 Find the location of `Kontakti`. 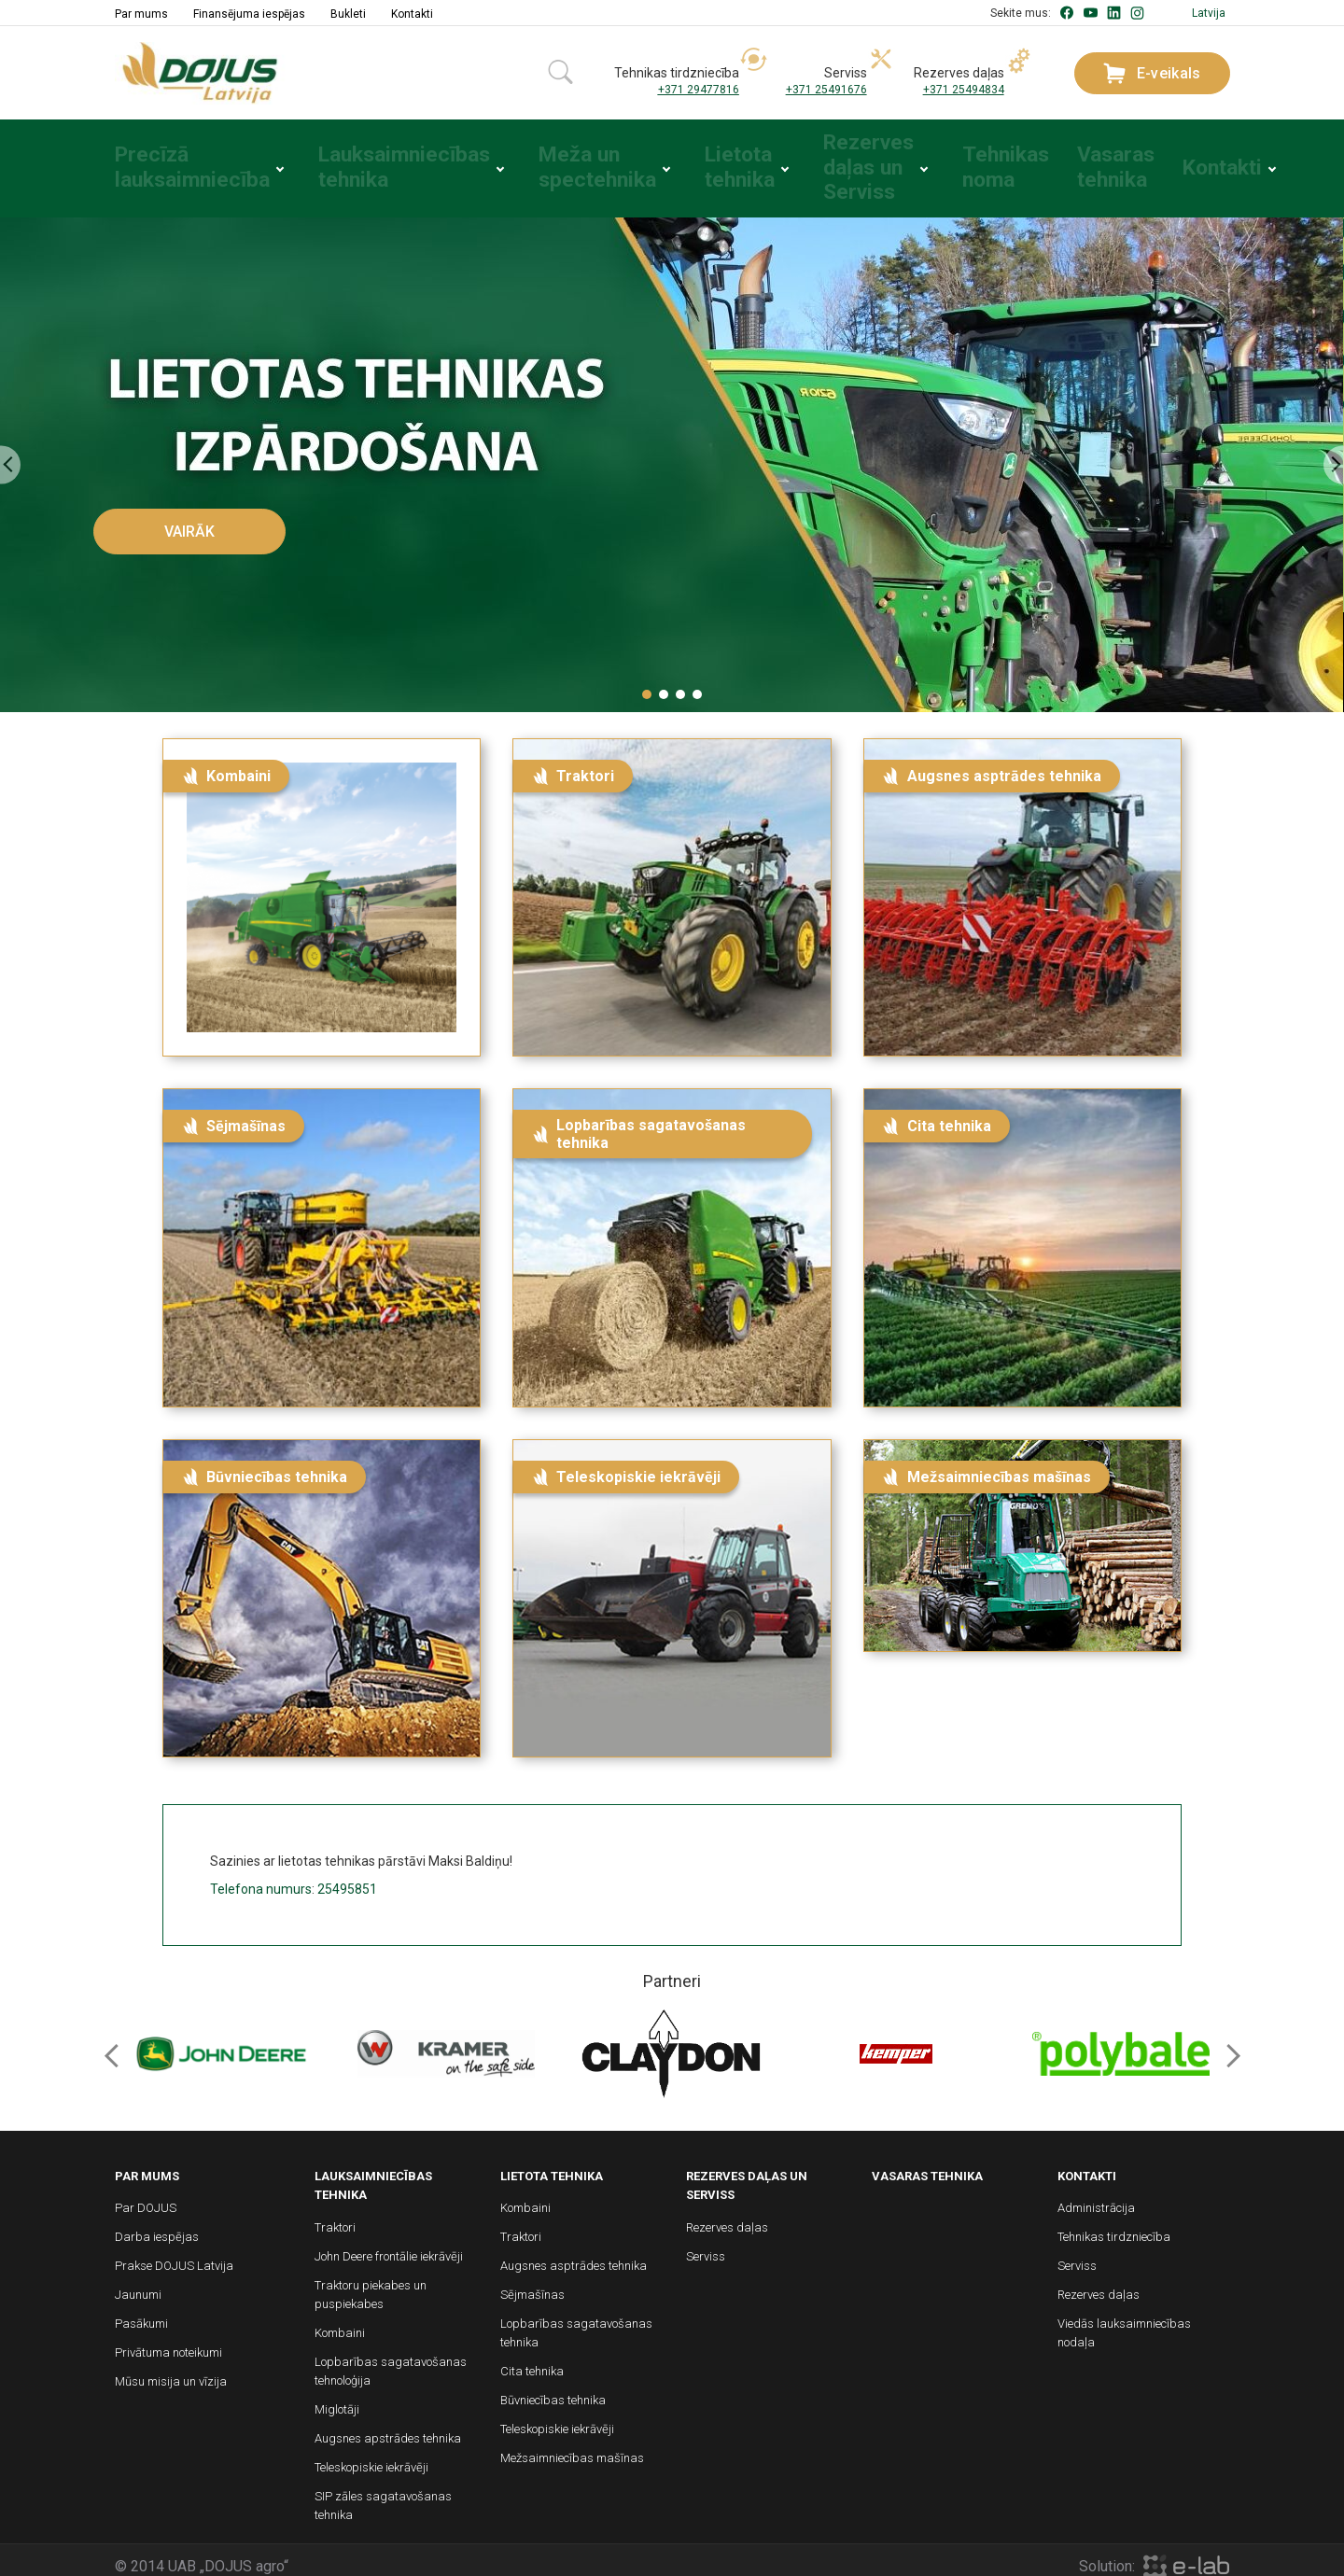

Kontakti is located at coordinates (412, 14).